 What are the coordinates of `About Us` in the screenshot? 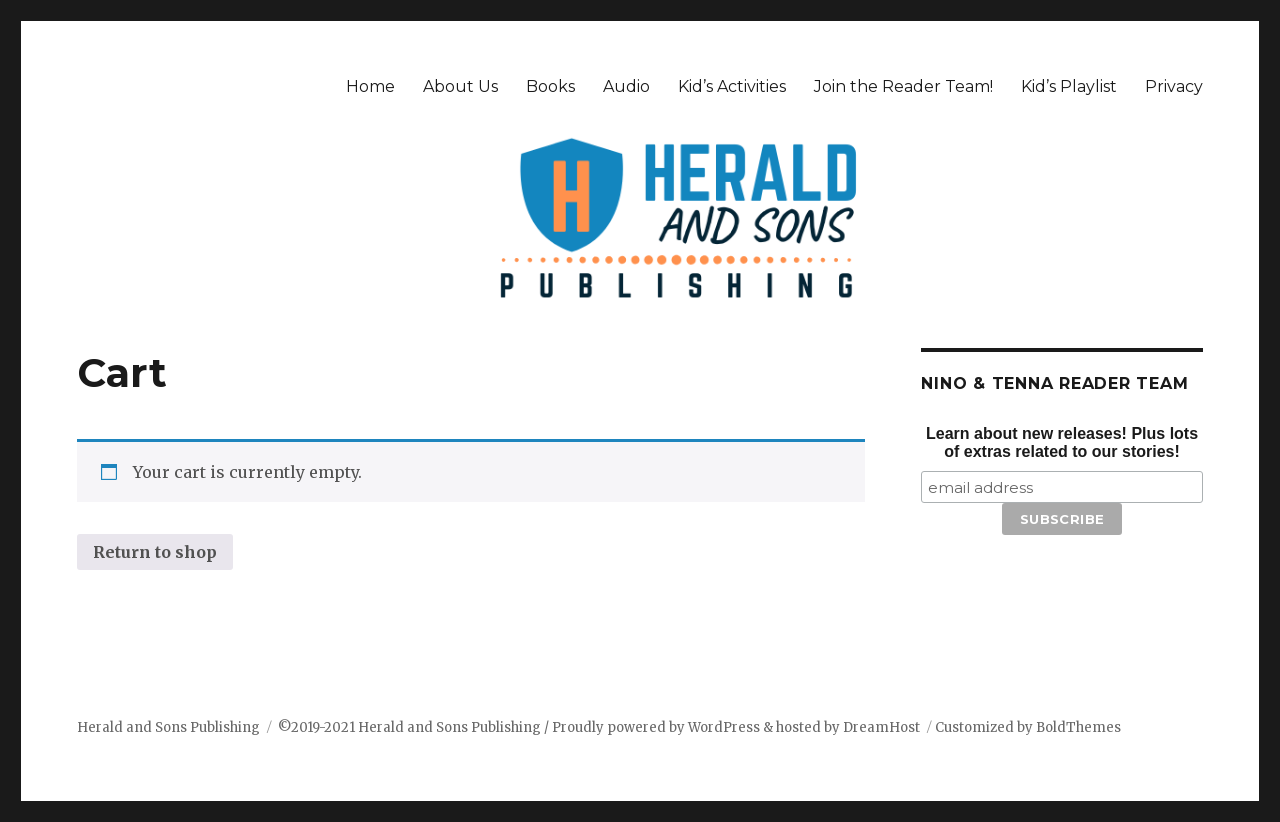 It's located at (460, 86).